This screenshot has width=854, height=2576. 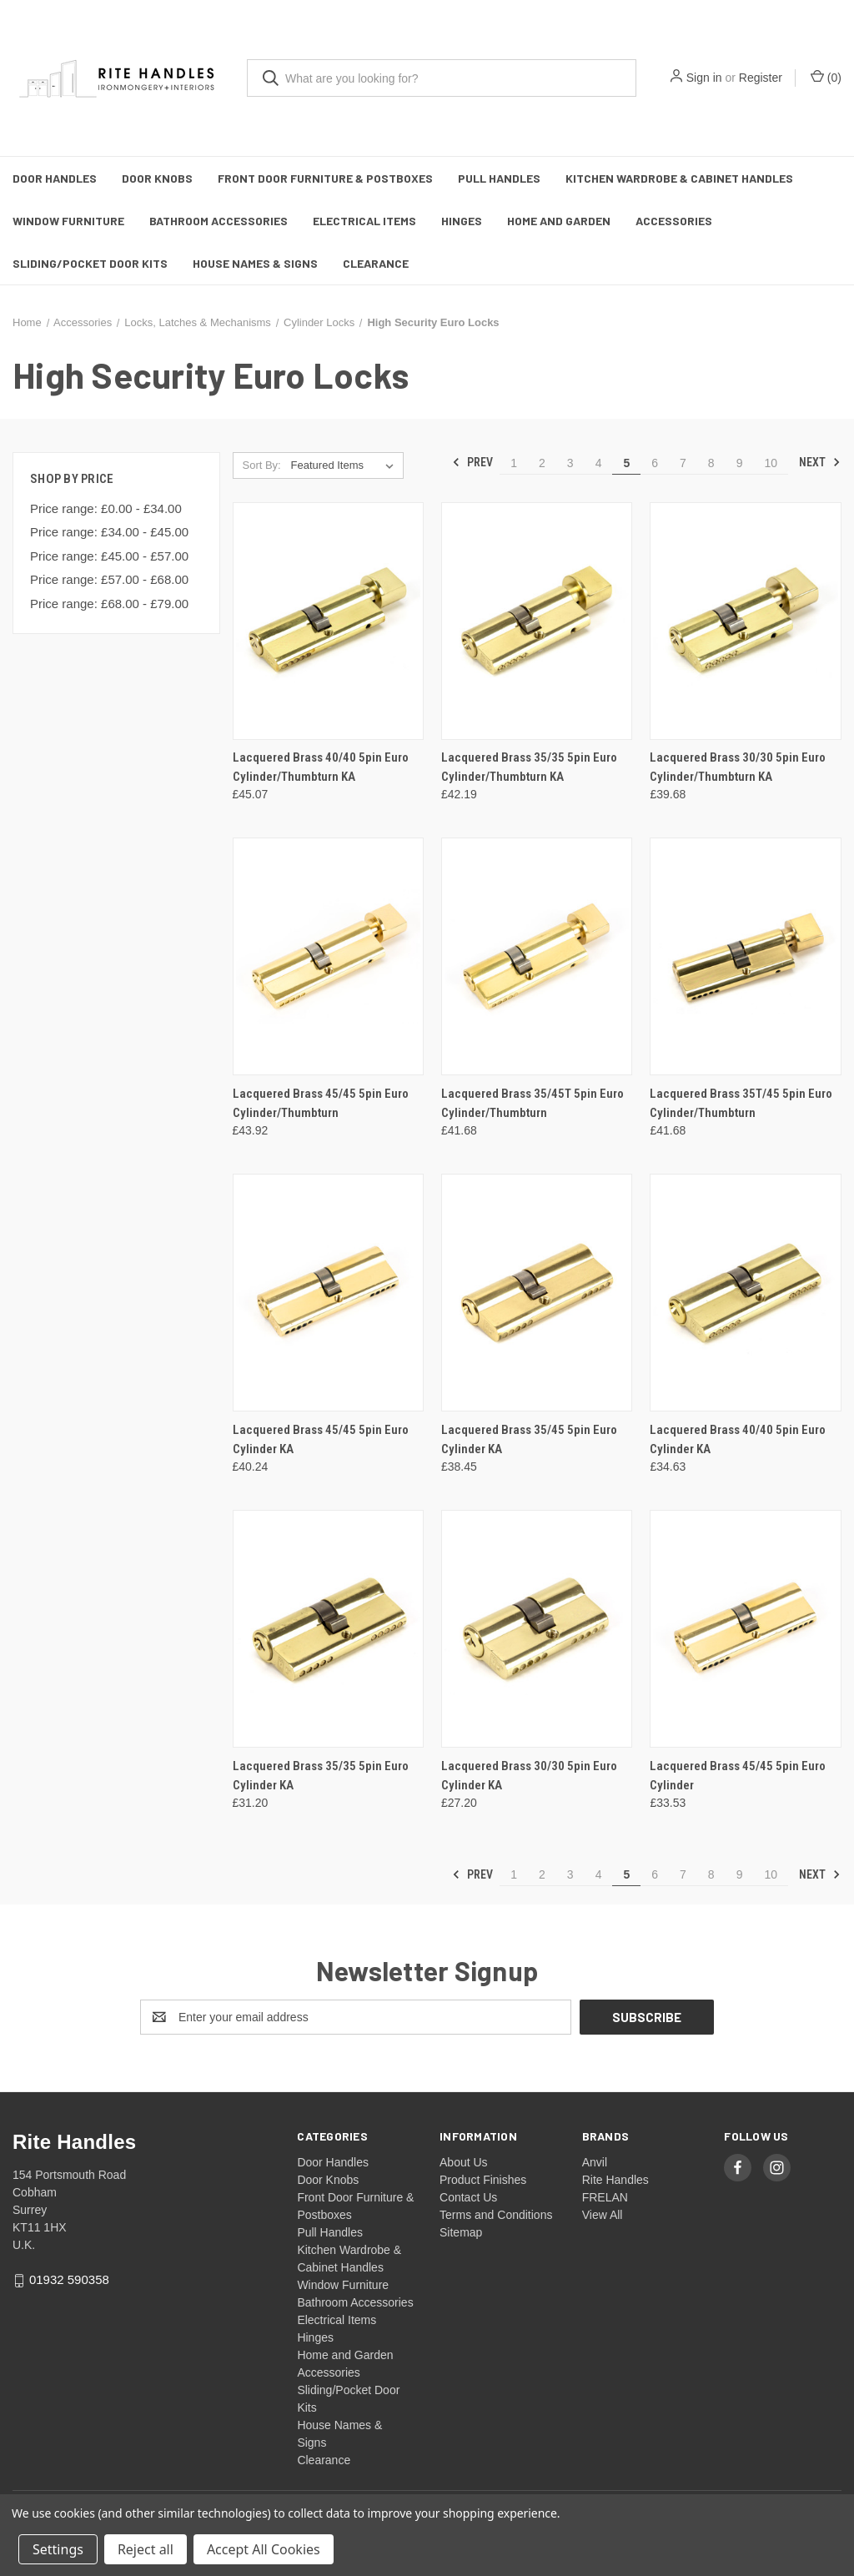 I want to click on Sign in, so click(x=704, y=77).